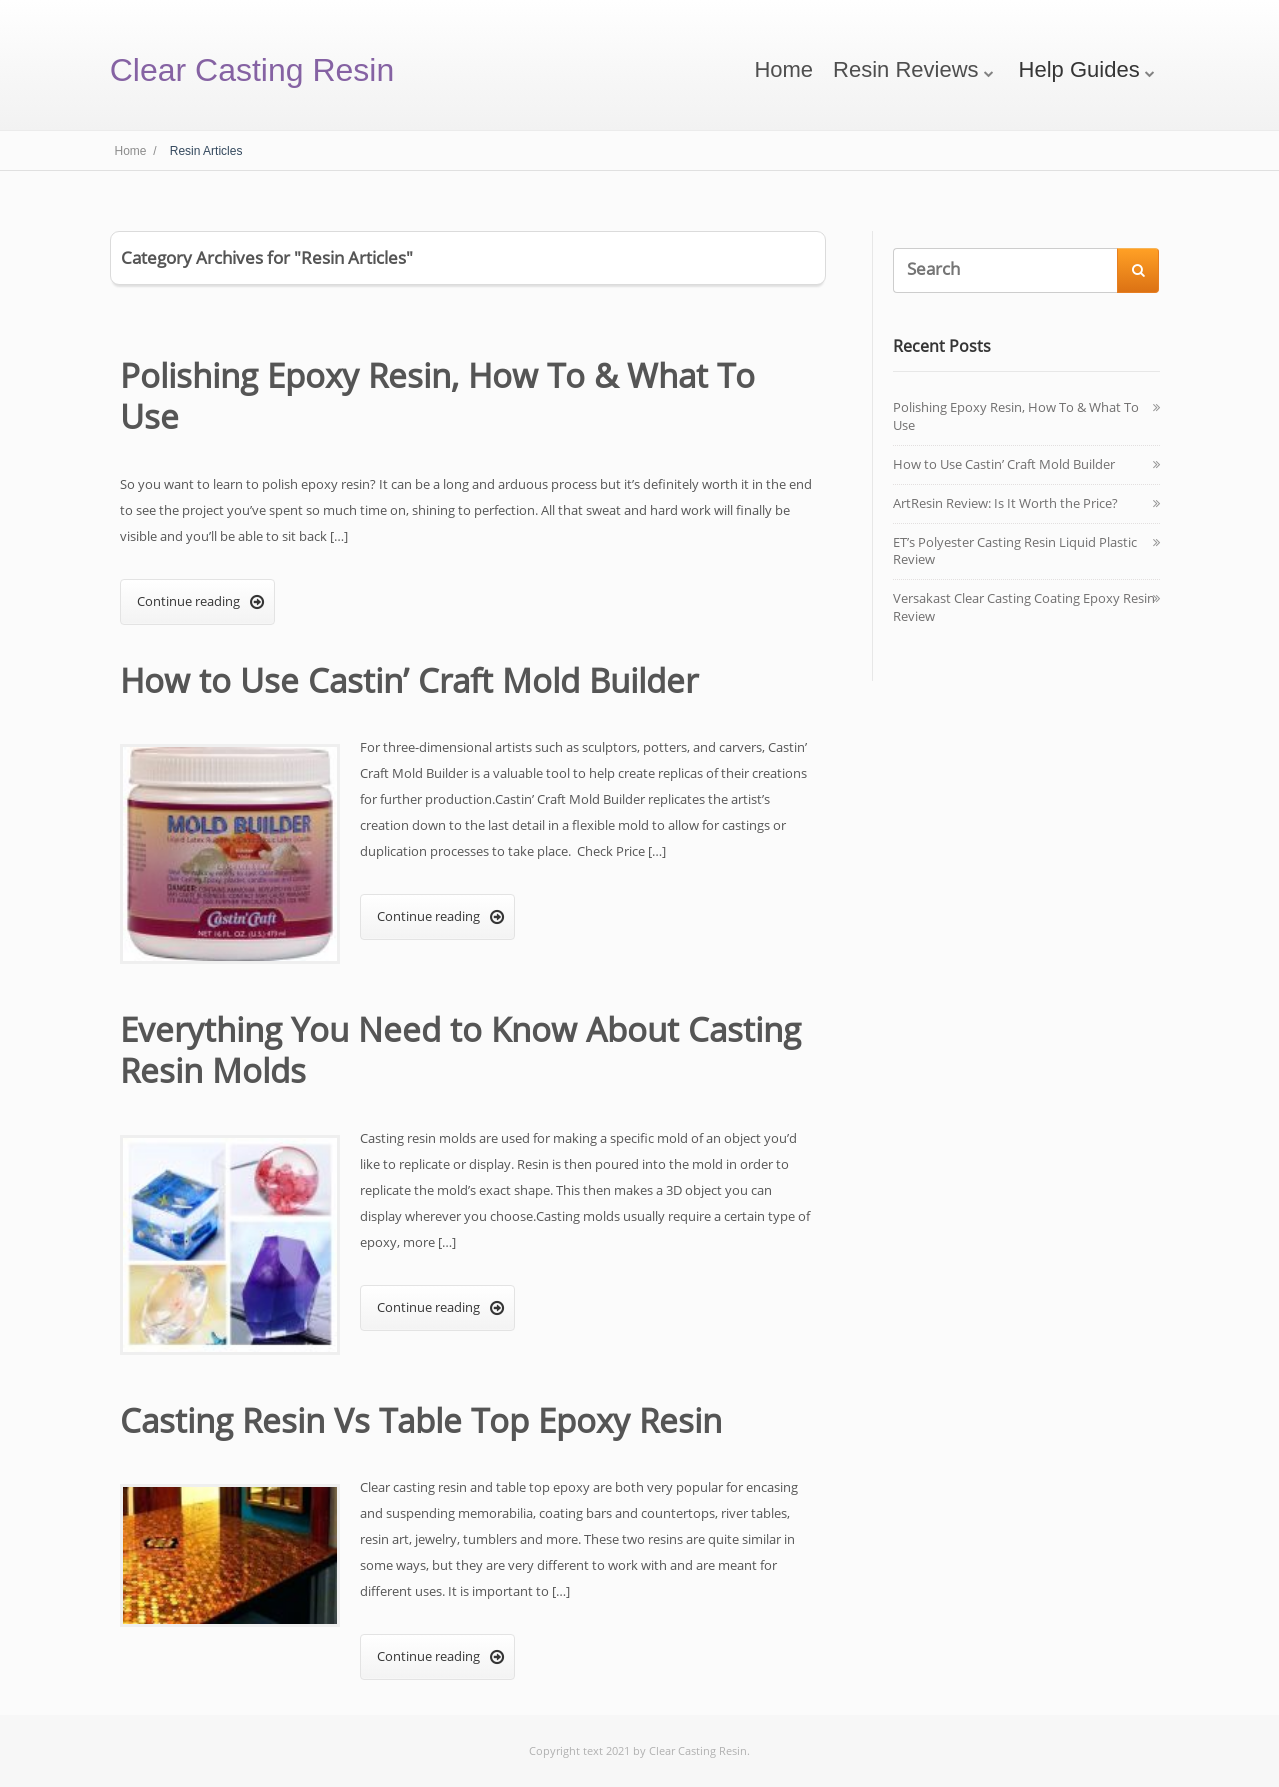  What do you see at coordinates (1079, 69) in the screenshot?
I see `Help Guides` at bounding box center [1079, 69].